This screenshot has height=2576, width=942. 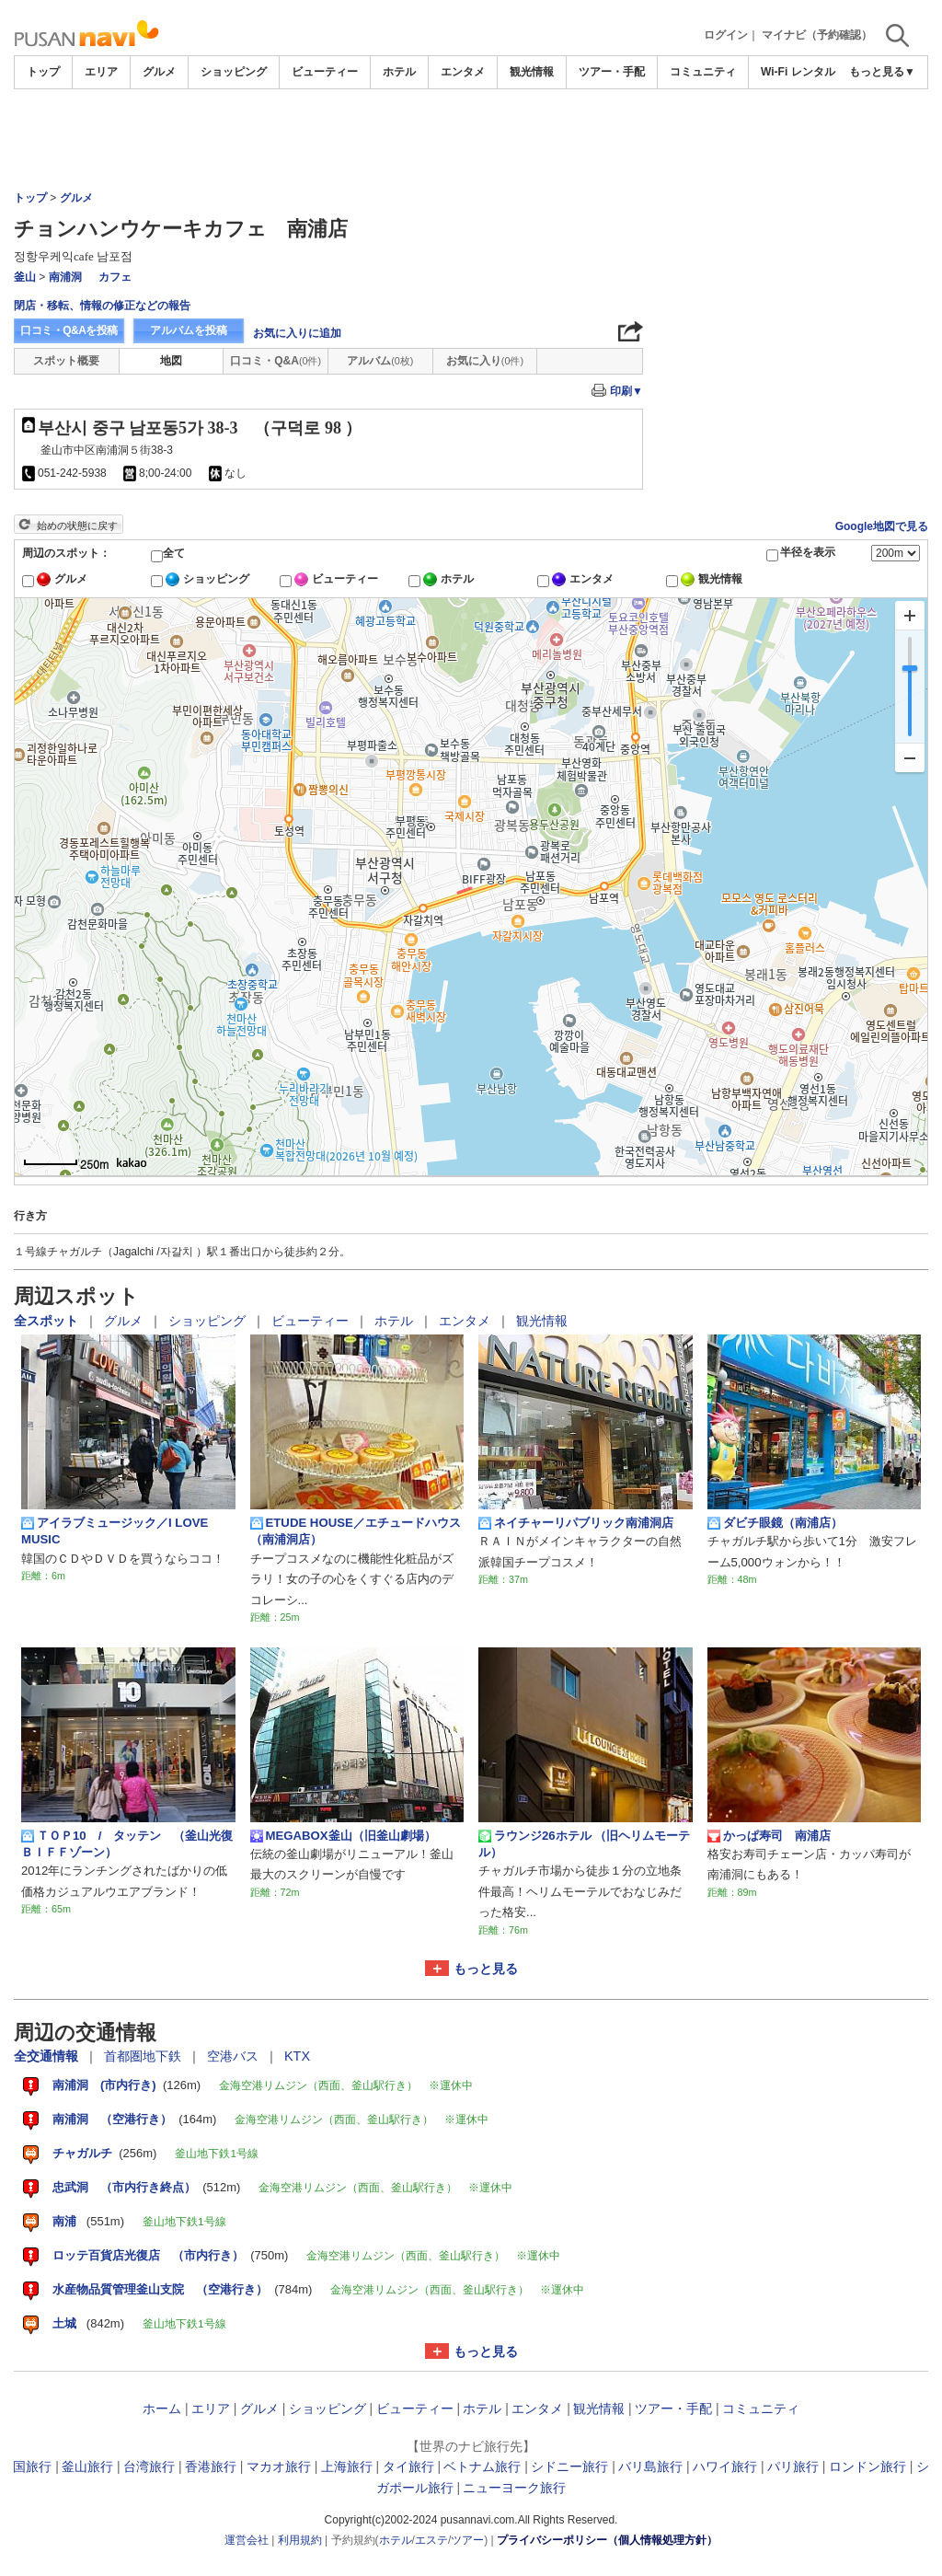 What do you see at coordinates (149, 2466) in the screenshot?
I see `台湾旅行` at bounding box center [149, 2466].